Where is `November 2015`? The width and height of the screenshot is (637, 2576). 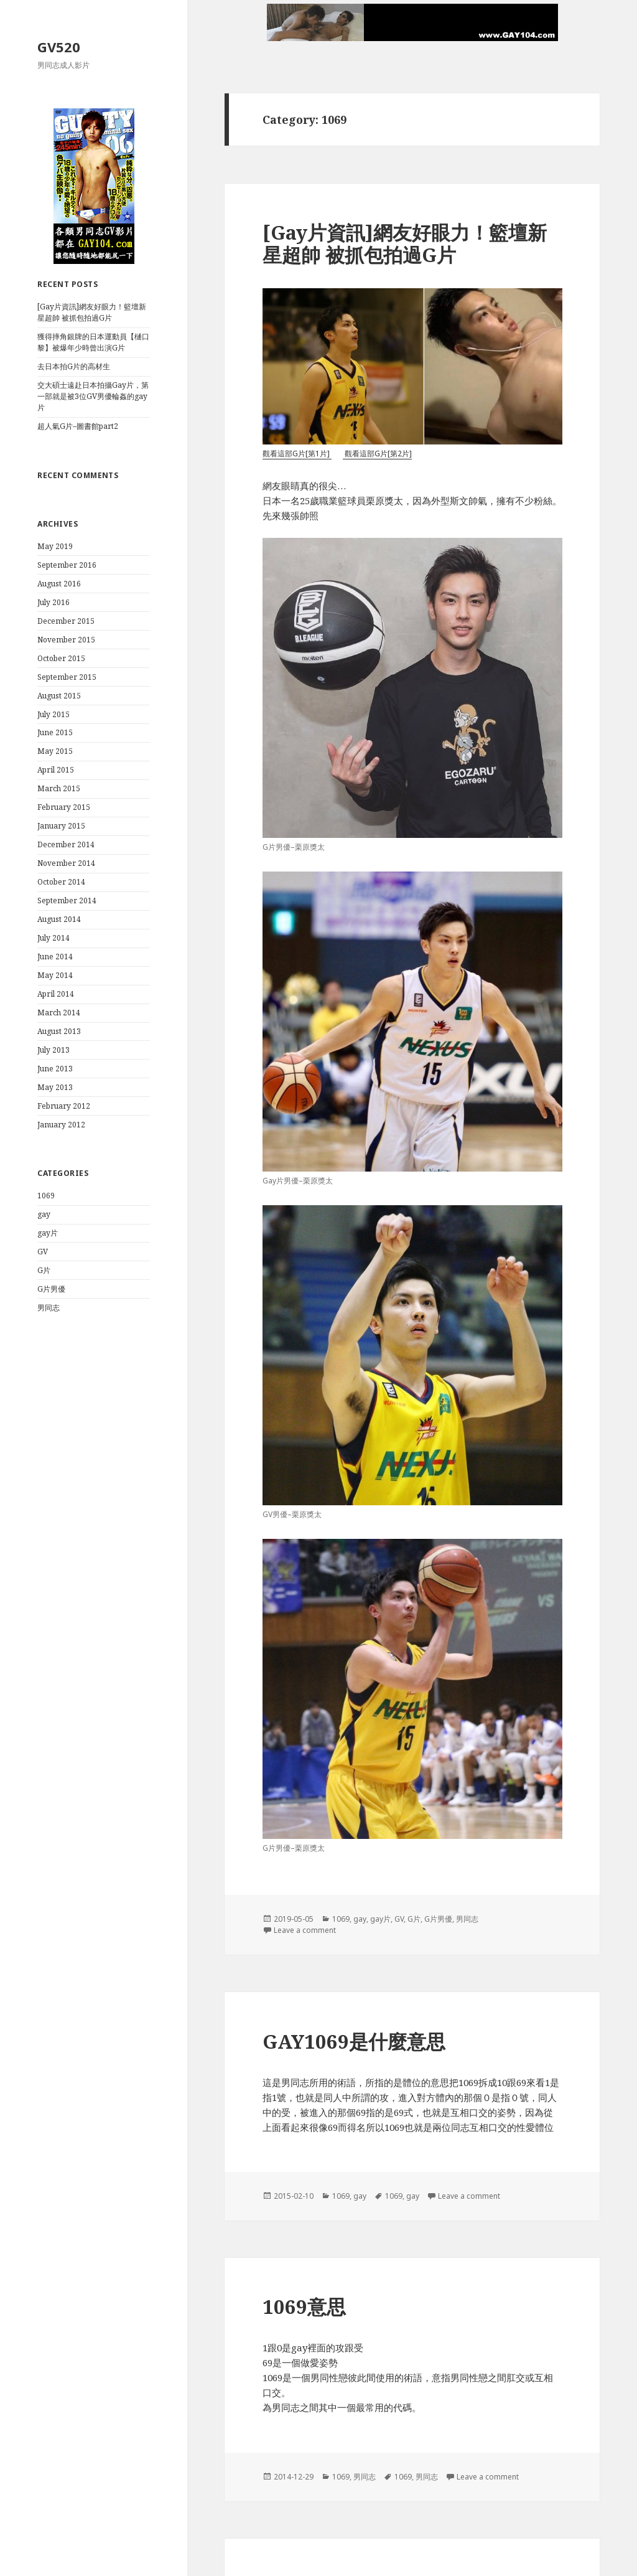 November 2015 is located at coordinates (66, 639).